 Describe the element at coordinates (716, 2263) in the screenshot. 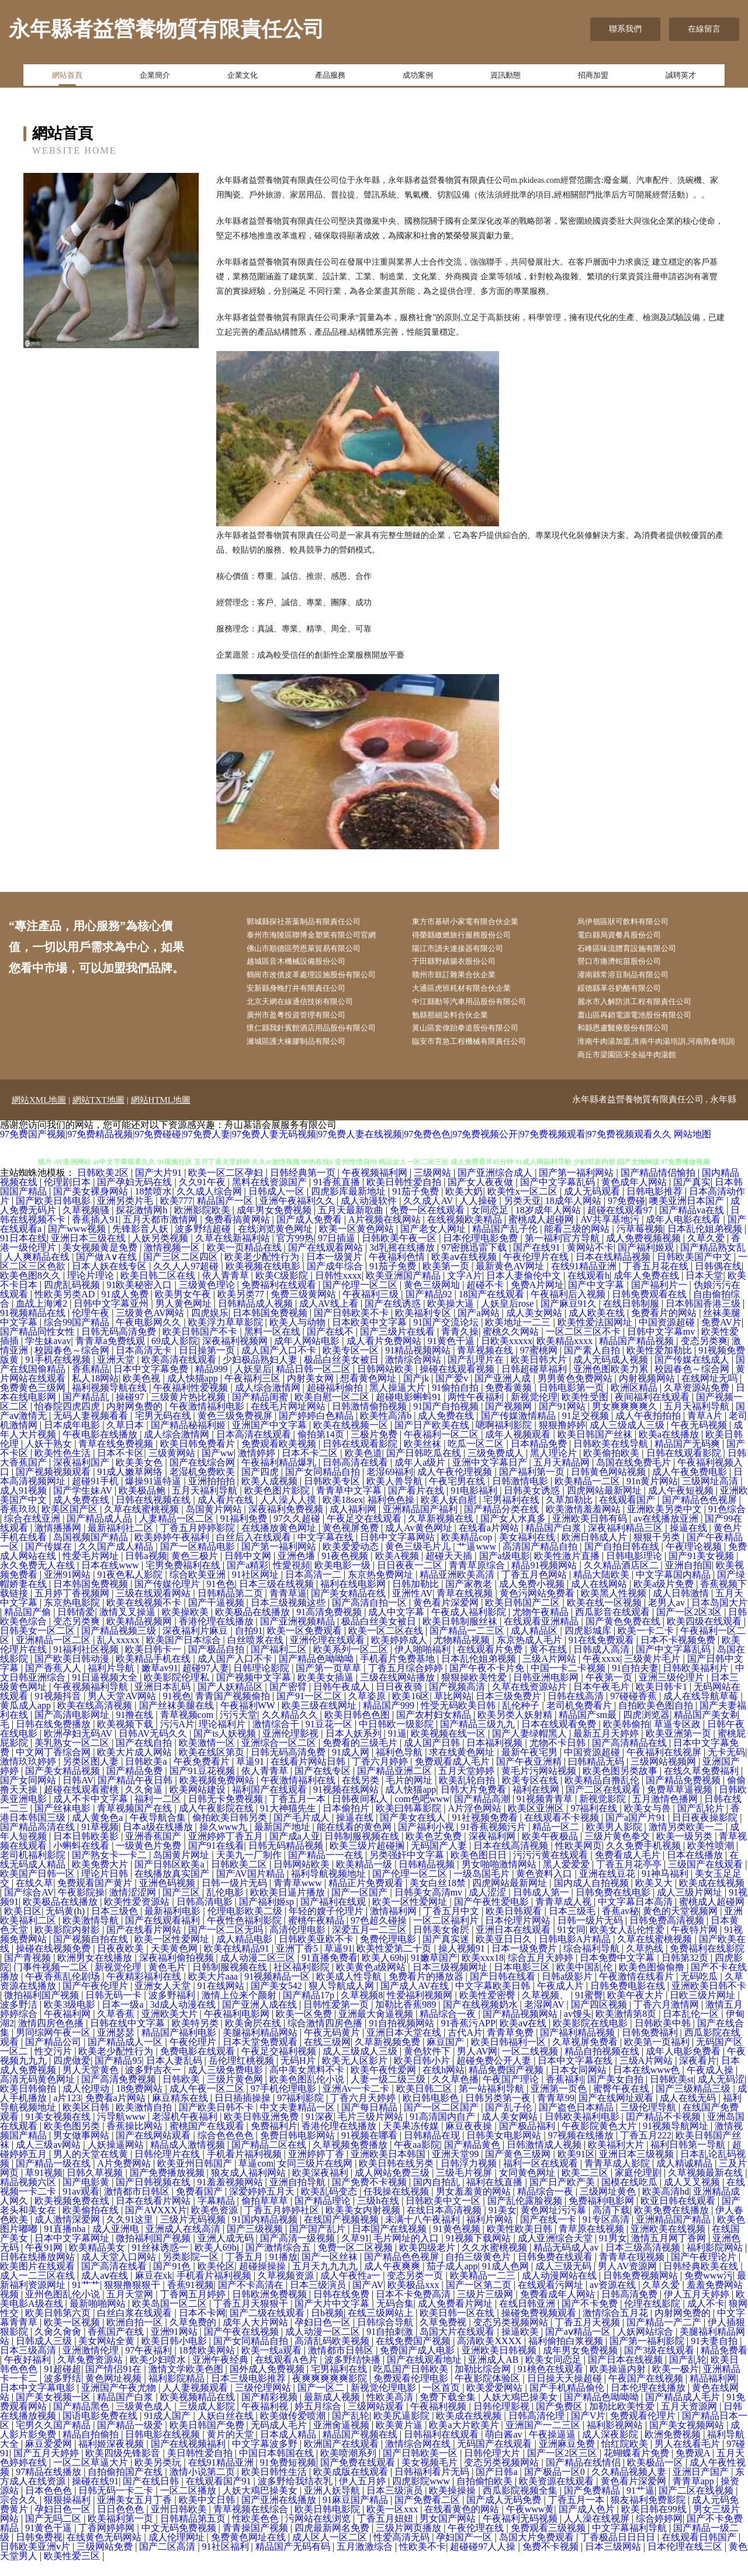

I see `福利影院网站` at that location.